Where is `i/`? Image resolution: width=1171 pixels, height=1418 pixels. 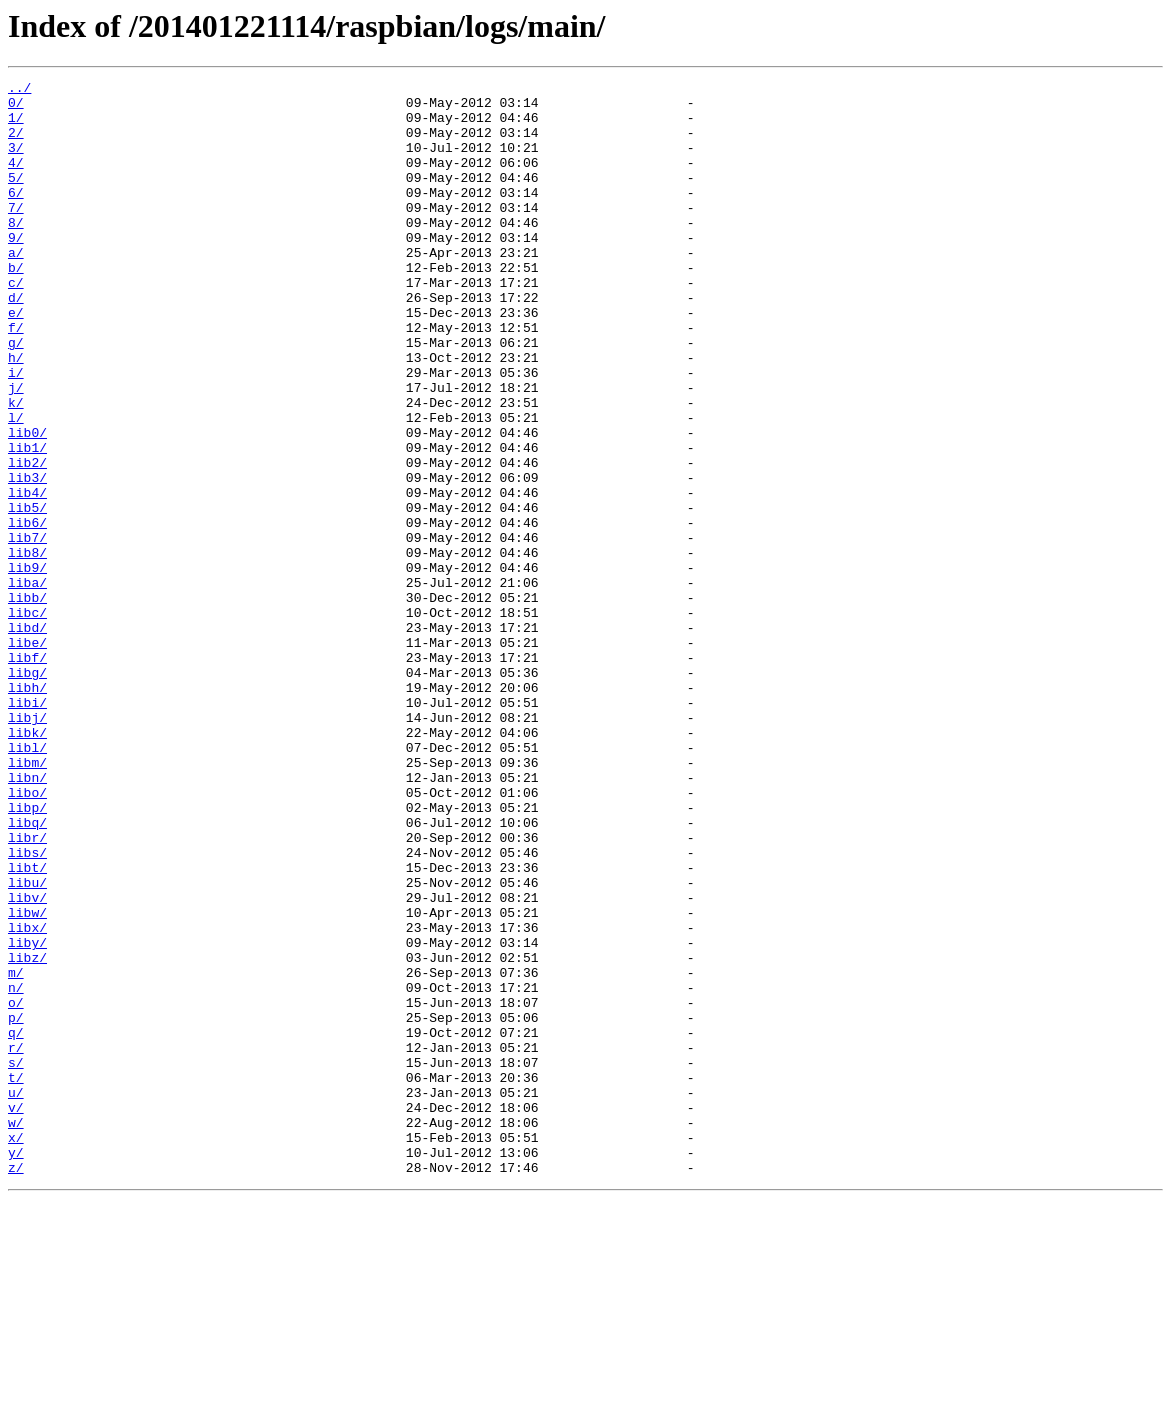
i/ is located at coordinates (16, 432).